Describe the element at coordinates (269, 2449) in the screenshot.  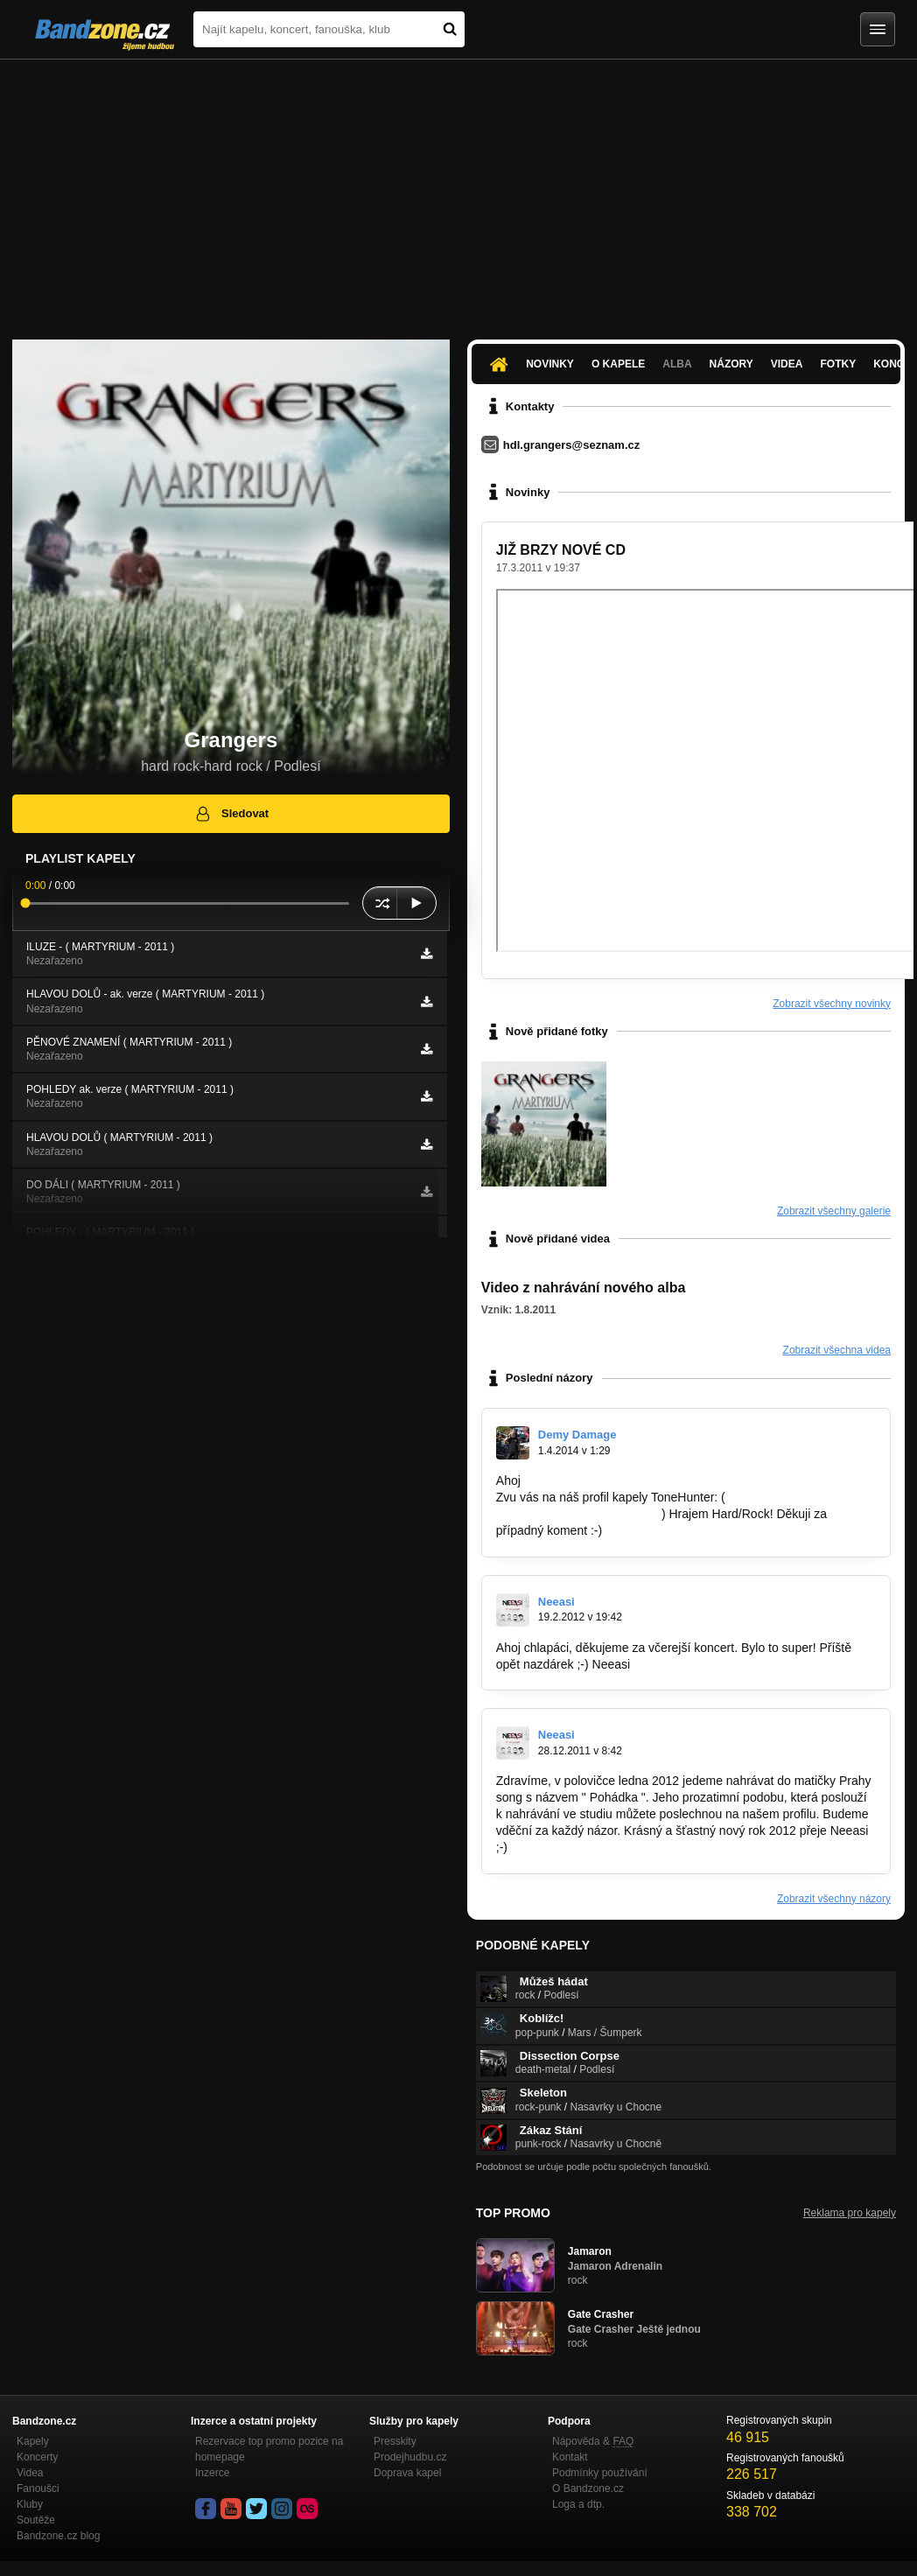
I see `Rezervace top promo pozice na homepage` at that location.